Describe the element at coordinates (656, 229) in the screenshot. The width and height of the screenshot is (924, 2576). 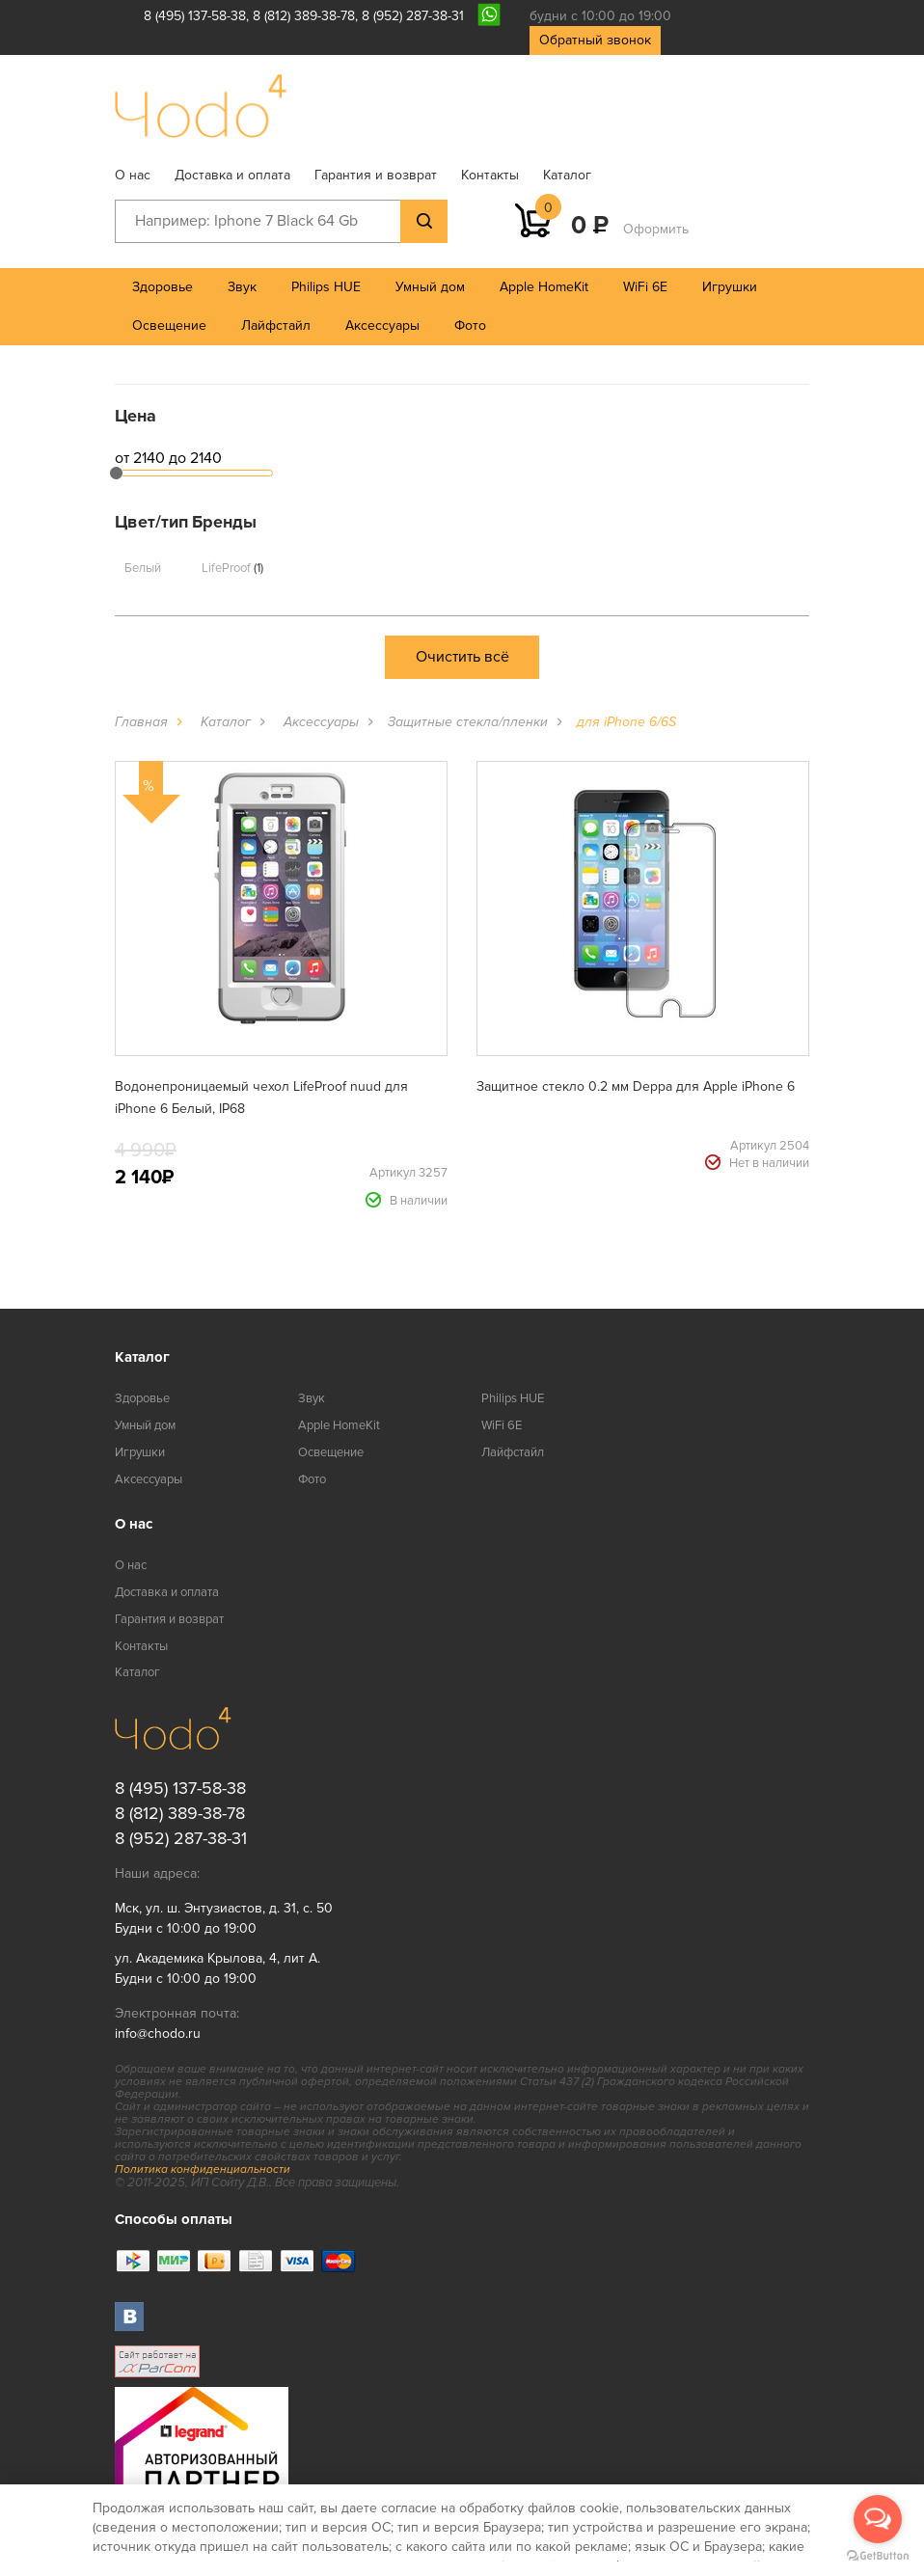
I see `Оформить` at that location.